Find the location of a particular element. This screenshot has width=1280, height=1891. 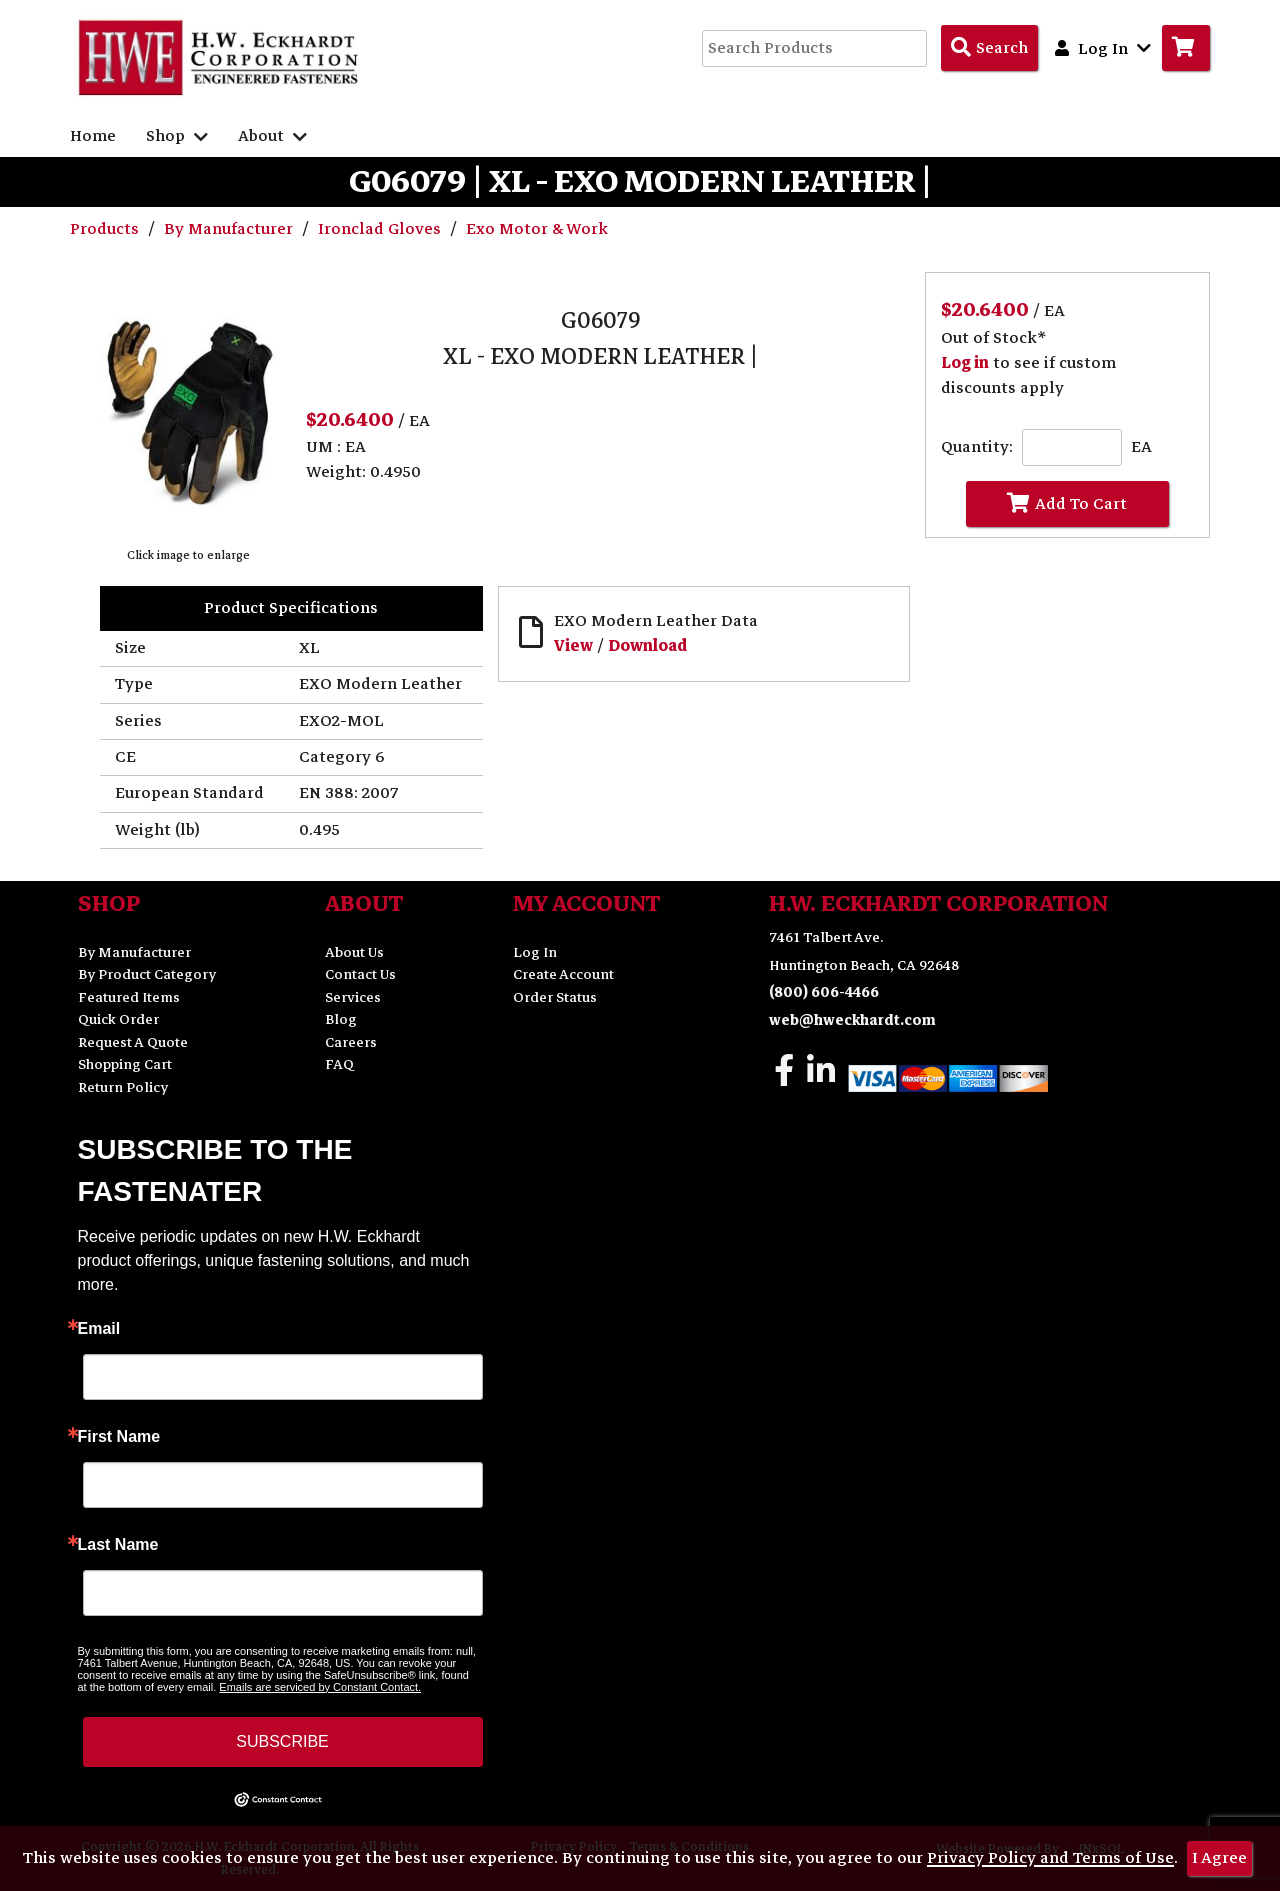

(800) 606-4466 is located at coordinates (824, 992).